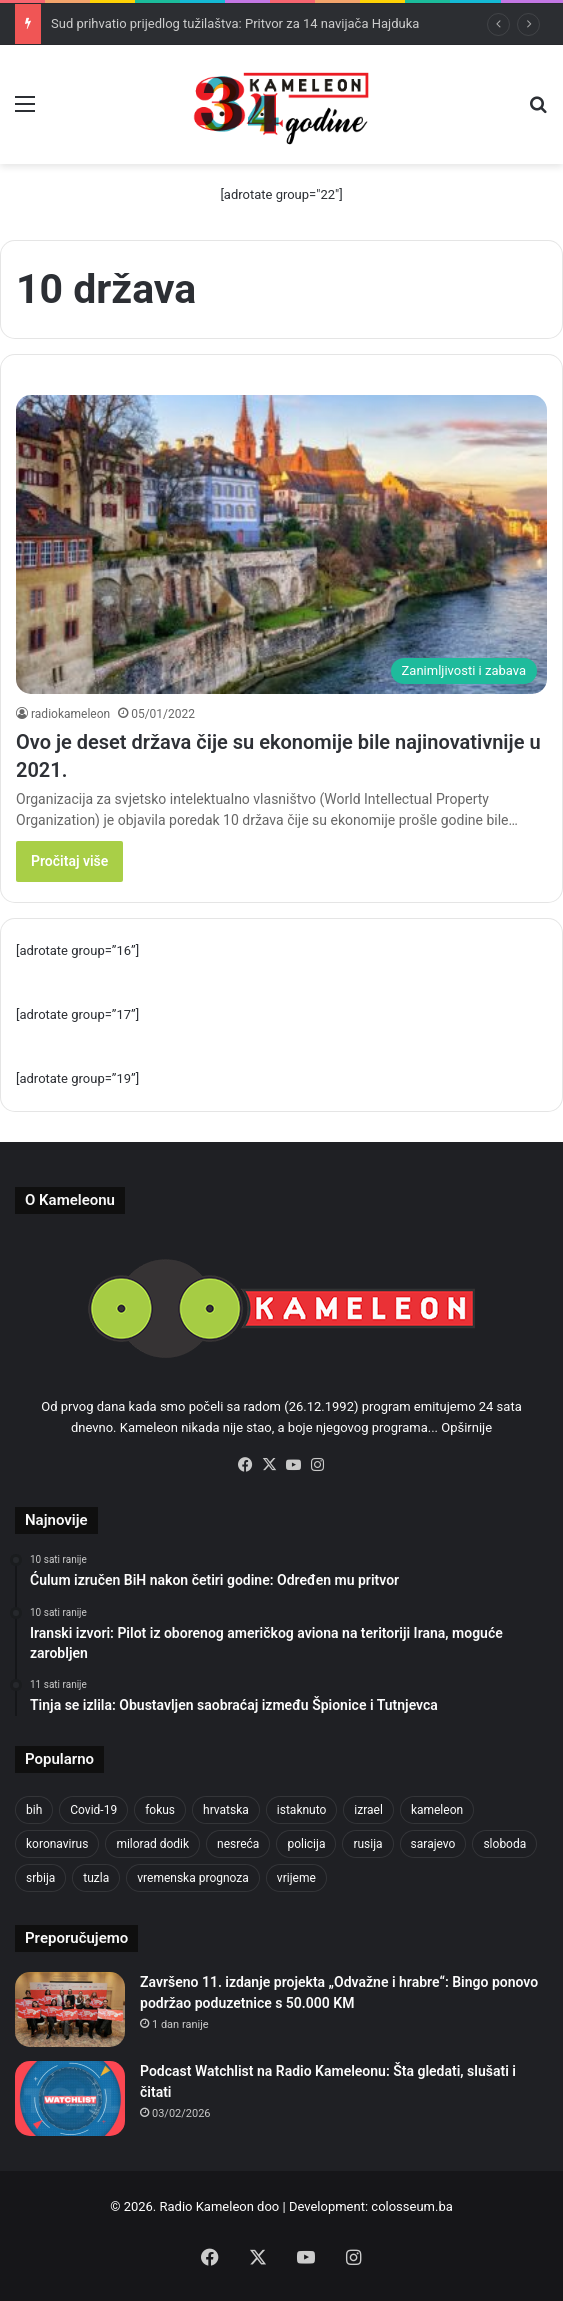  Describe the element at coordinates (306, 1844) in the screenshot. I see `policija [policija (1.054 stavke)]` at that location.